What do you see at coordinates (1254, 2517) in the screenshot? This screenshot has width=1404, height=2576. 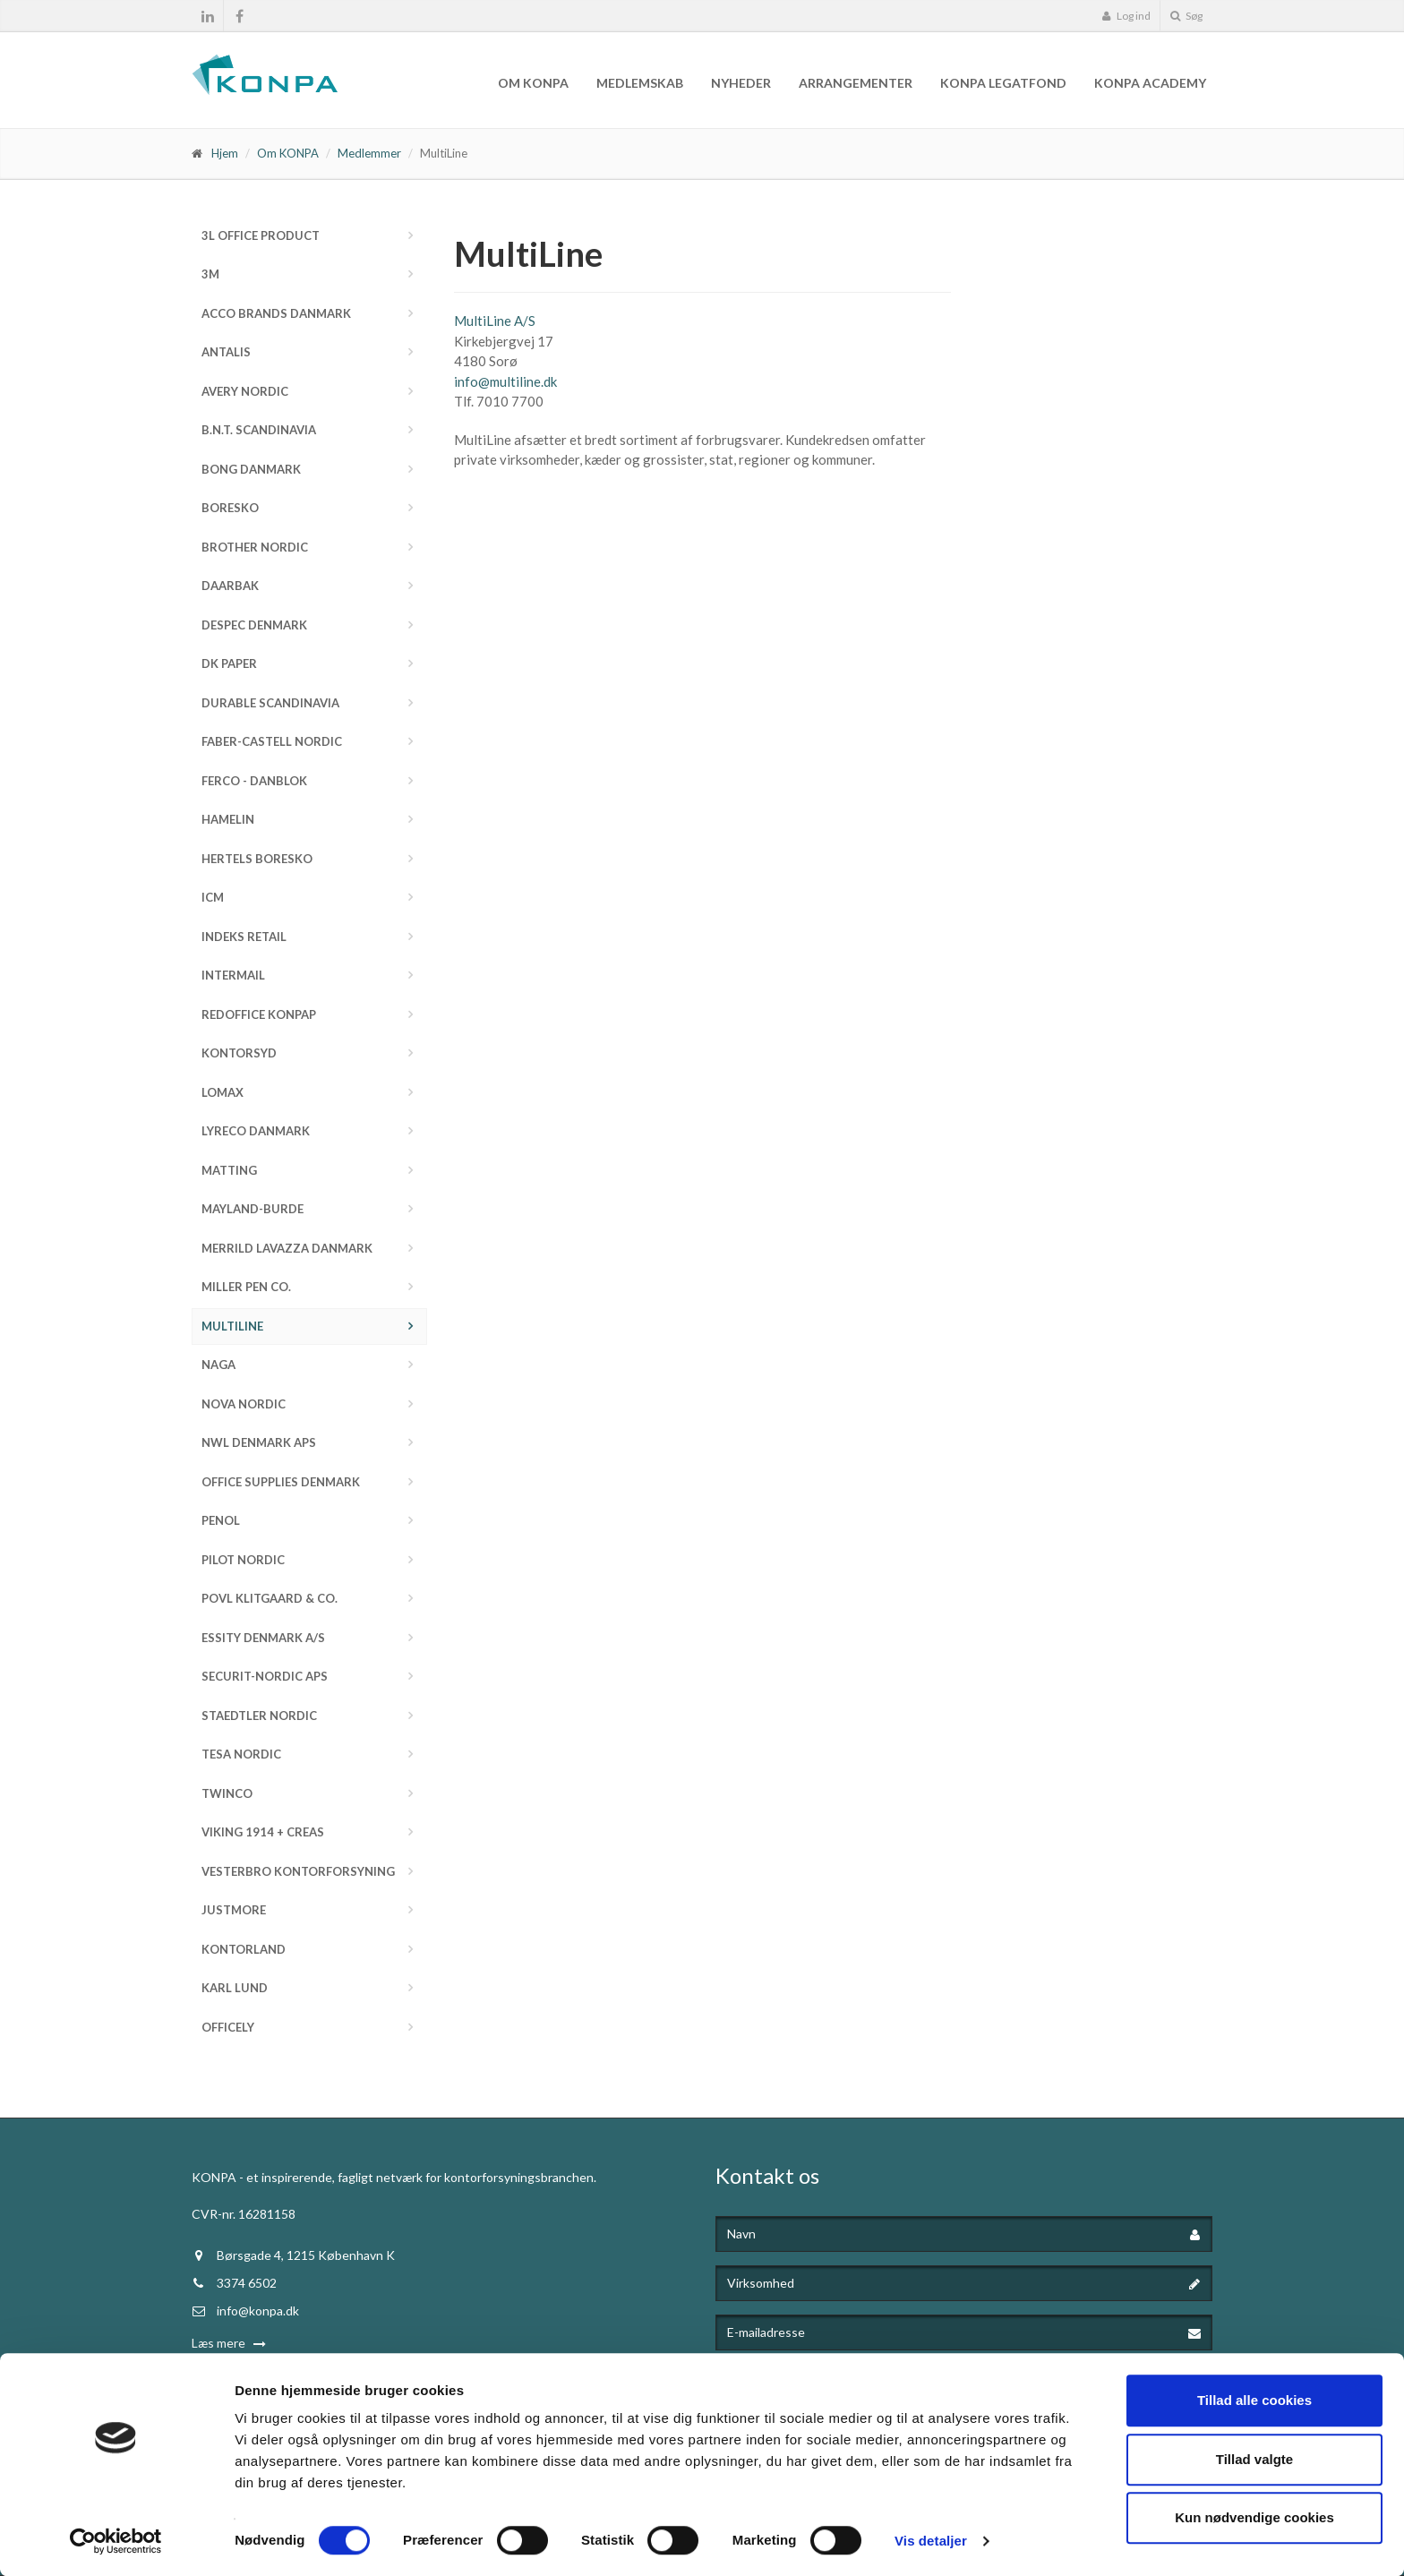 I see `Kun nødvendige cookies` at bounding box center [1254, 2517].